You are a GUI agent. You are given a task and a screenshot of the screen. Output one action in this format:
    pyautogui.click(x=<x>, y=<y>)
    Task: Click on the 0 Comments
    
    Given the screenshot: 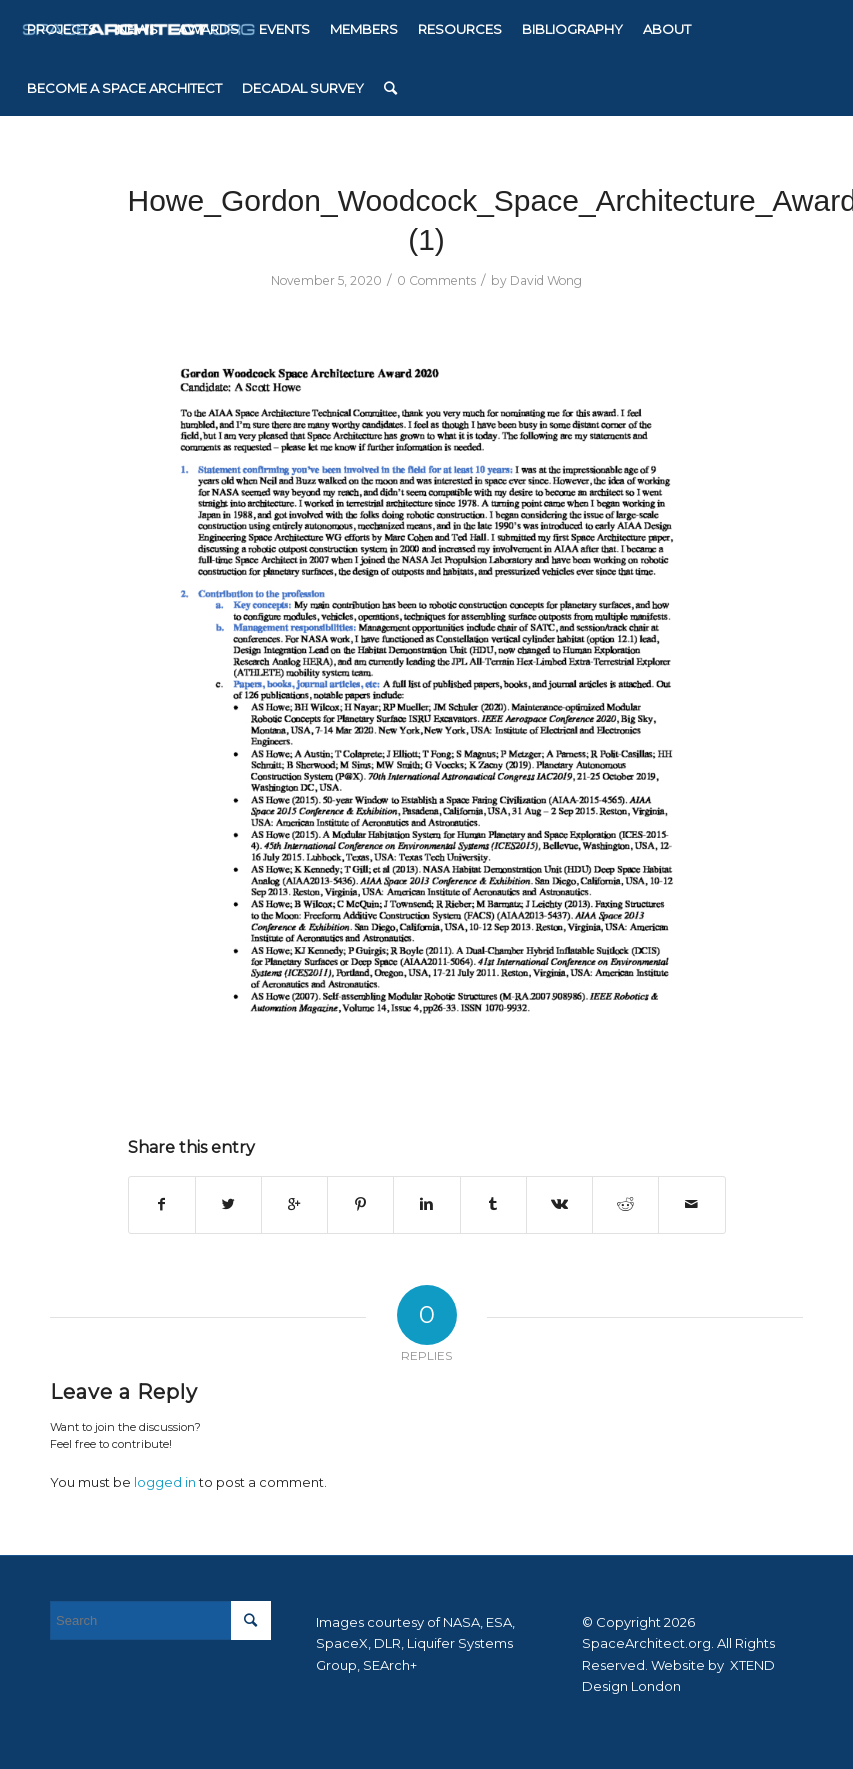 What is the action you would take?
    pyautogui.click(x=436, y=280)
    